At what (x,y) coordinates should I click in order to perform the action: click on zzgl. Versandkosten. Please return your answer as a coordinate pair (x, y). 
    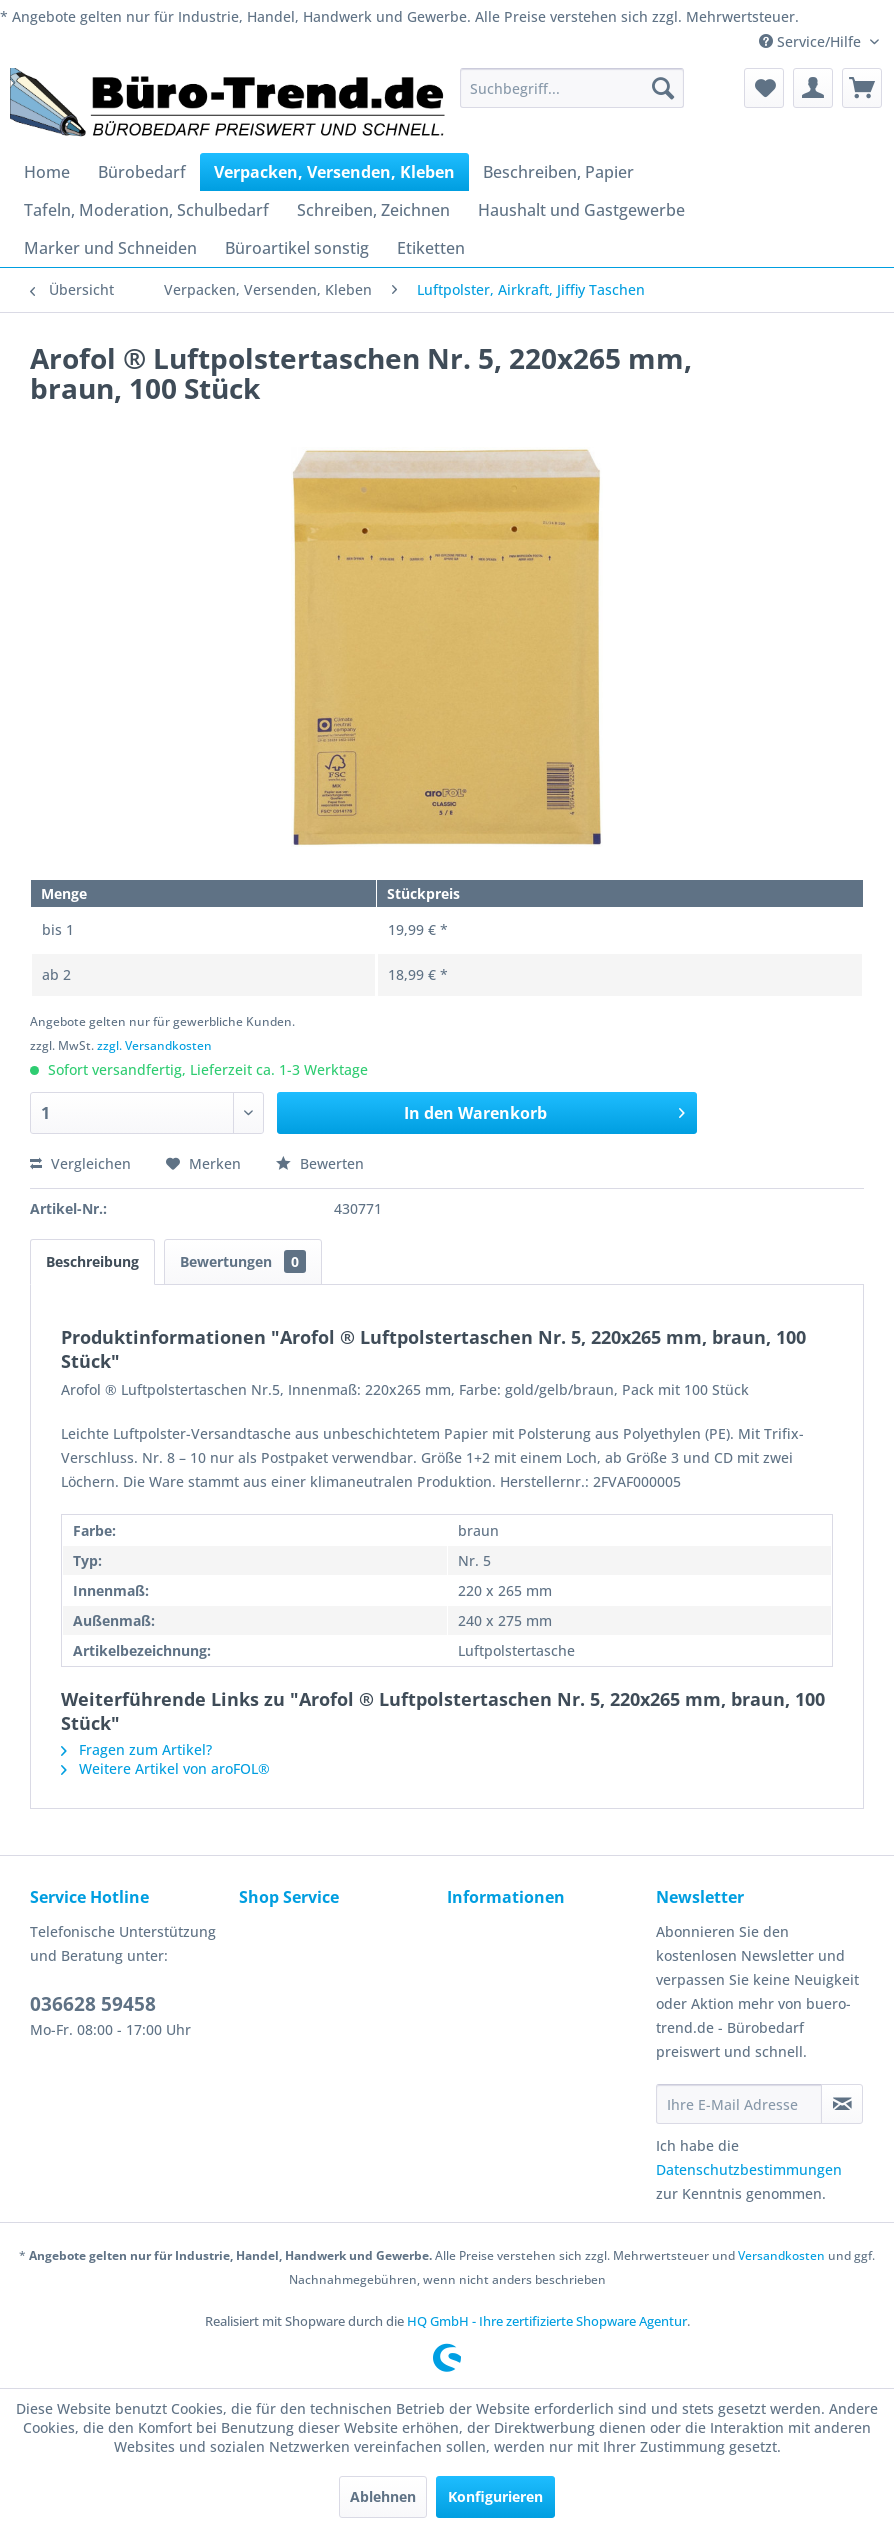
    Looking at the image, I should click on (154, 1045).